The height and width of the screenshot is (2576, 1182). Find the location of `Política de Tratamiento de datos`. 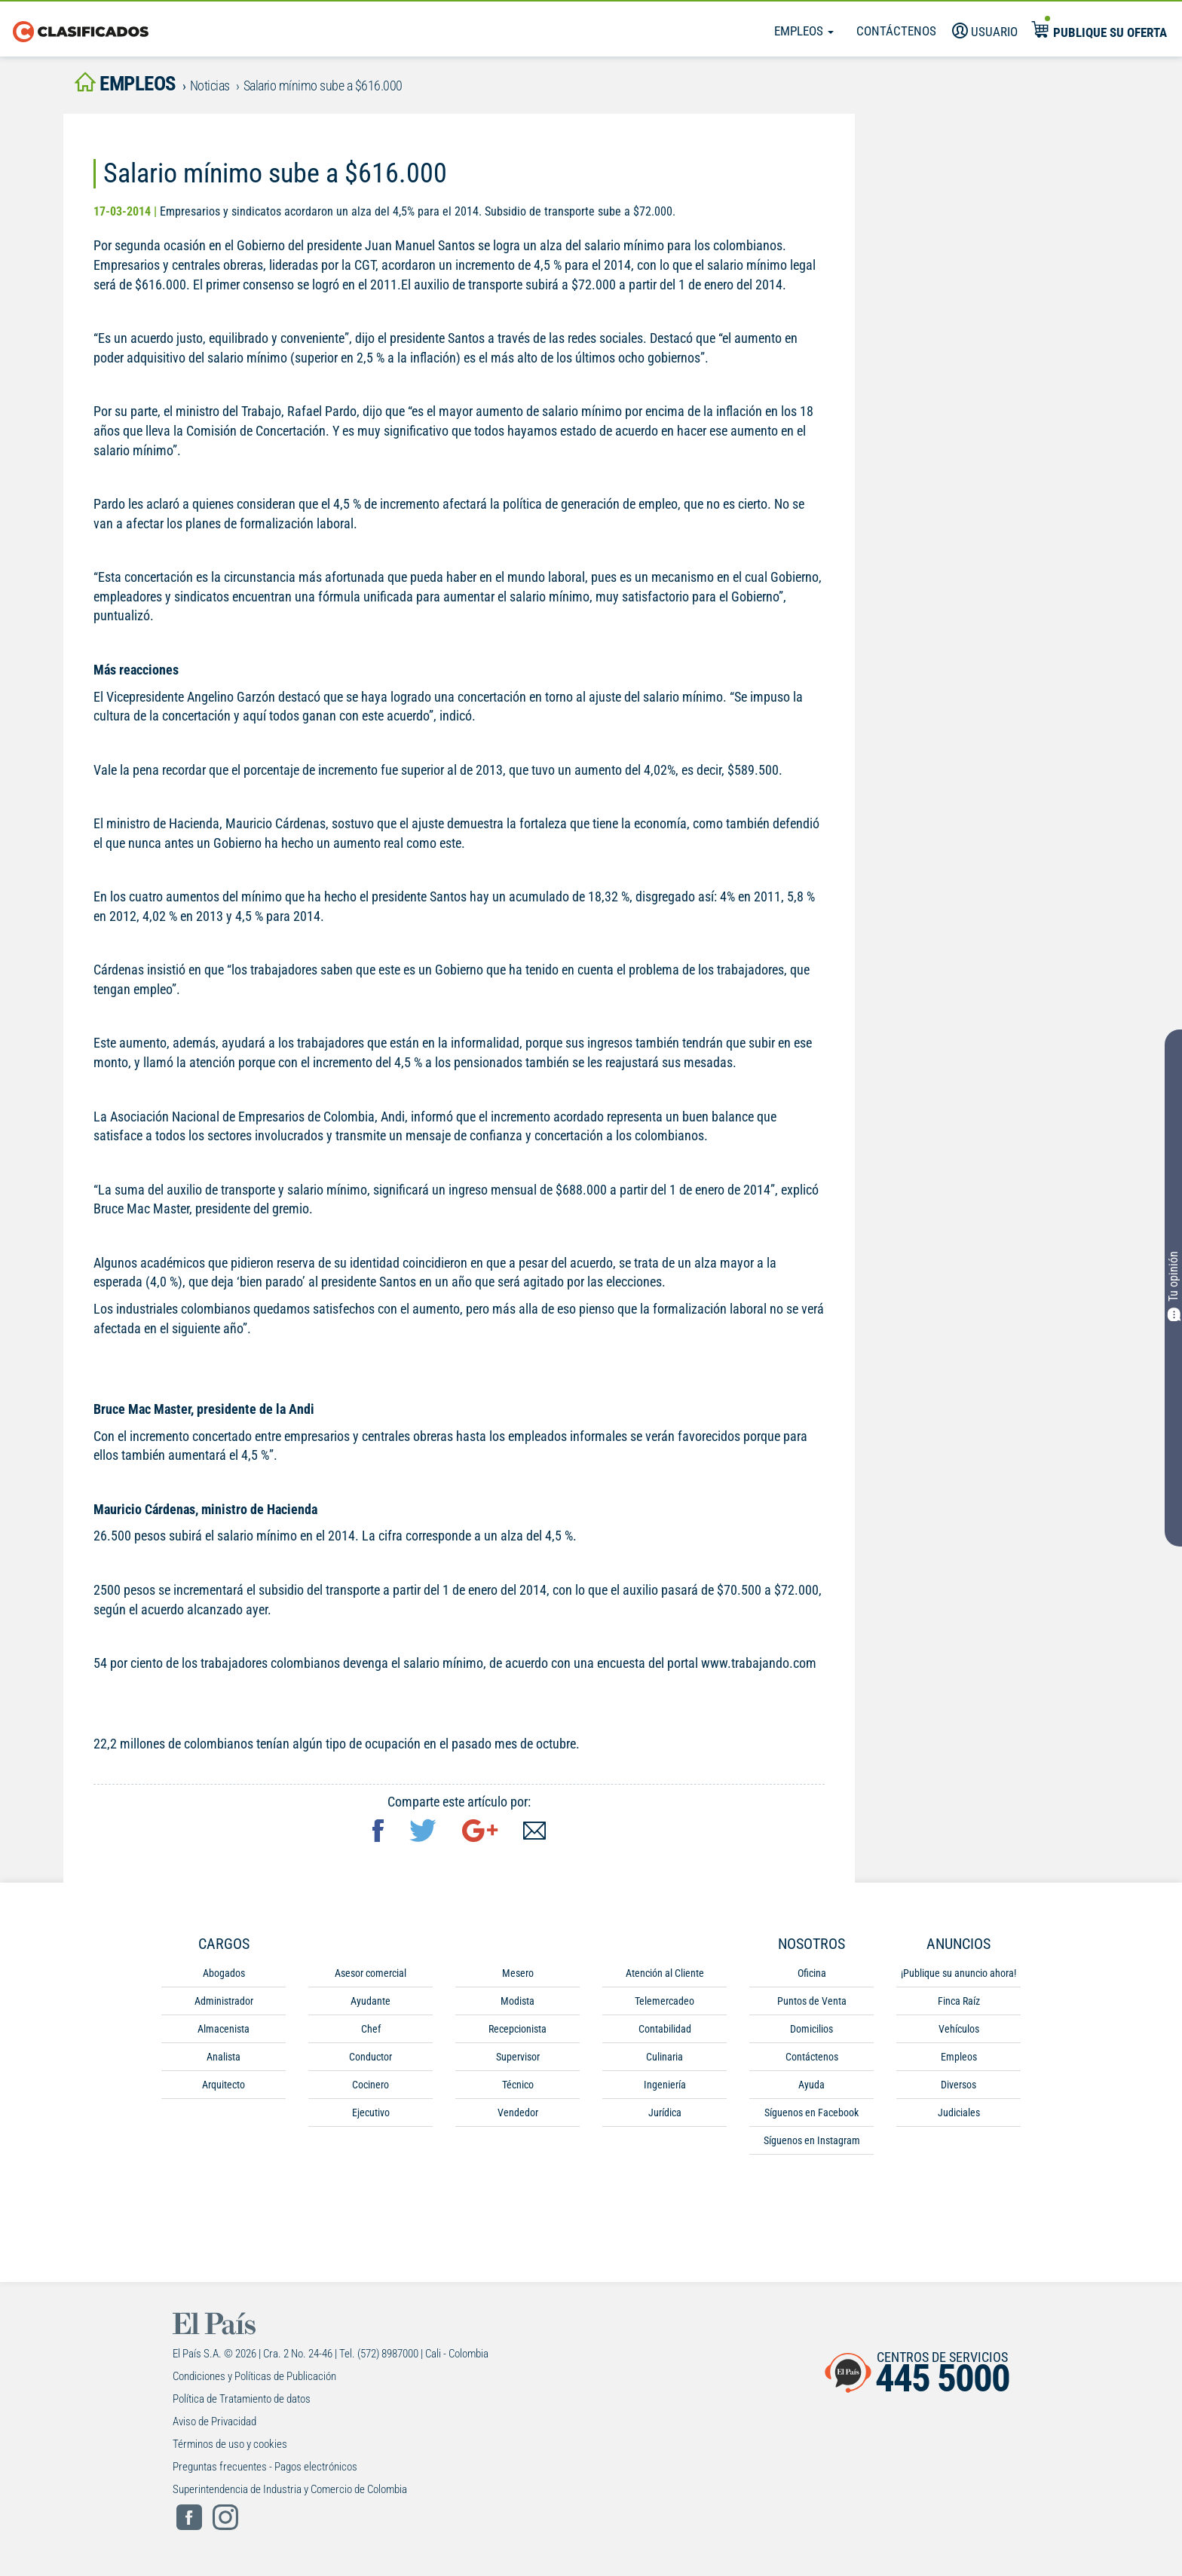

Política de Tratamiento de datos is located at coordinates (242, 2399).